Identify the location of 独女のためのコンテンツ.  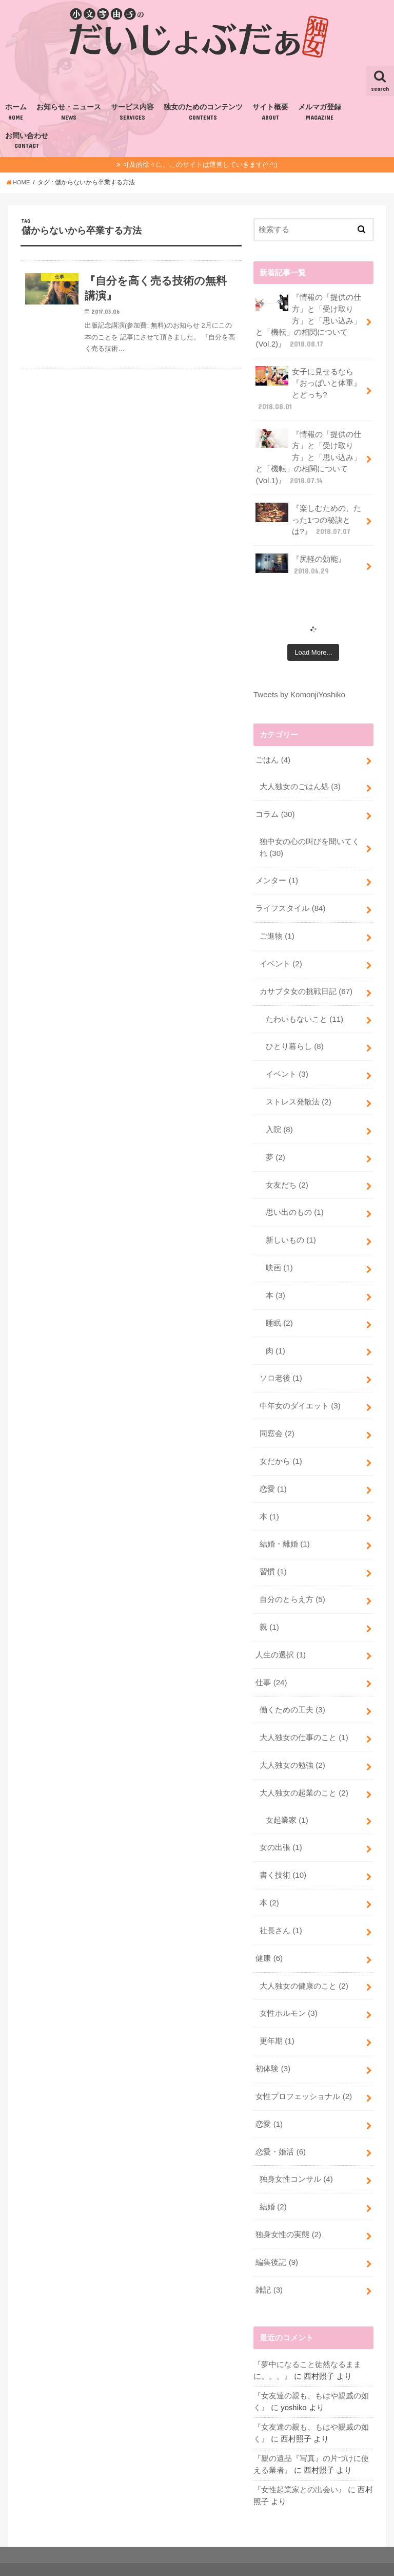
(203, 112).